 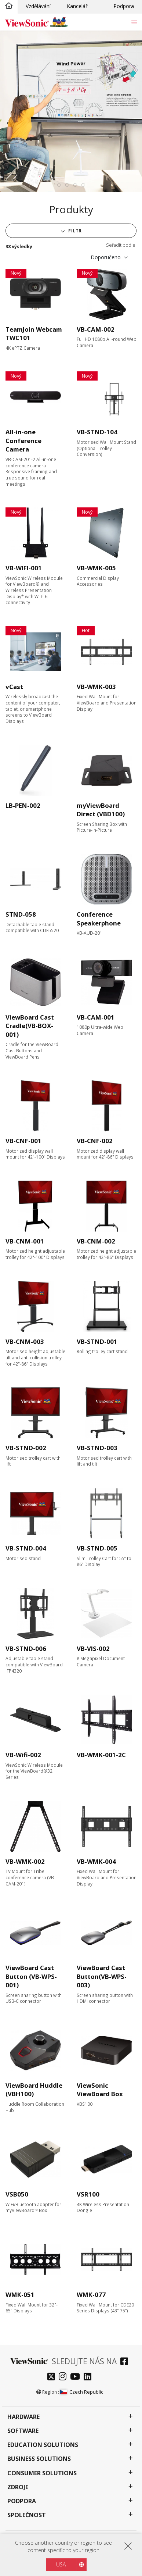 What do you see at coordinates (61, 2564) in the screenshot?
I see `USA` at bounding box center [61, 2564].